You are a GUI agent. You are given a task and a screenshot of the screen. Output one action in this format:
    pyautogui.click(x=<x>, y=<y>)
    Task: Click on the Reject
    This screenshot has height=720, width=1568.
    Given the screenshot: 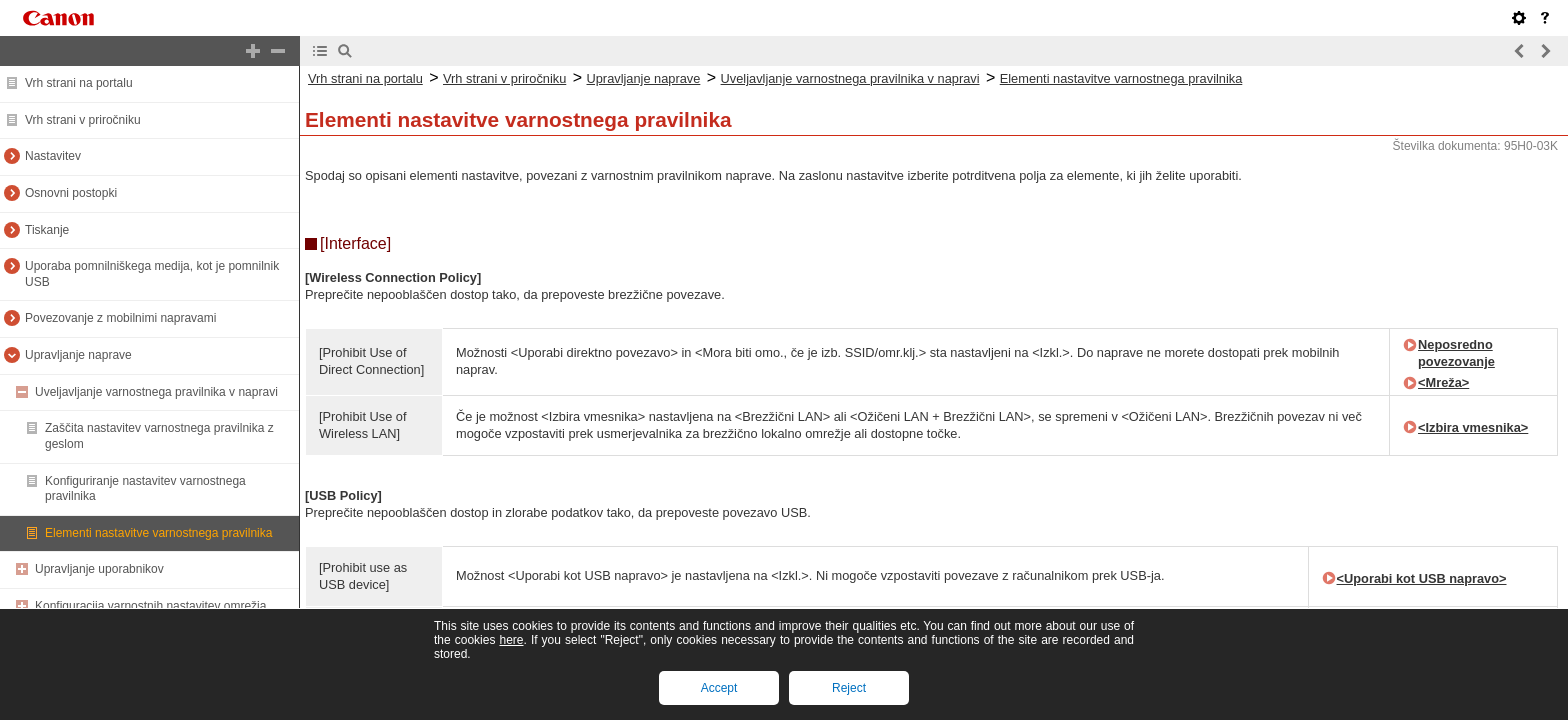 What is the action you would take?
    pyautogui.click(x=849, y=688)
    